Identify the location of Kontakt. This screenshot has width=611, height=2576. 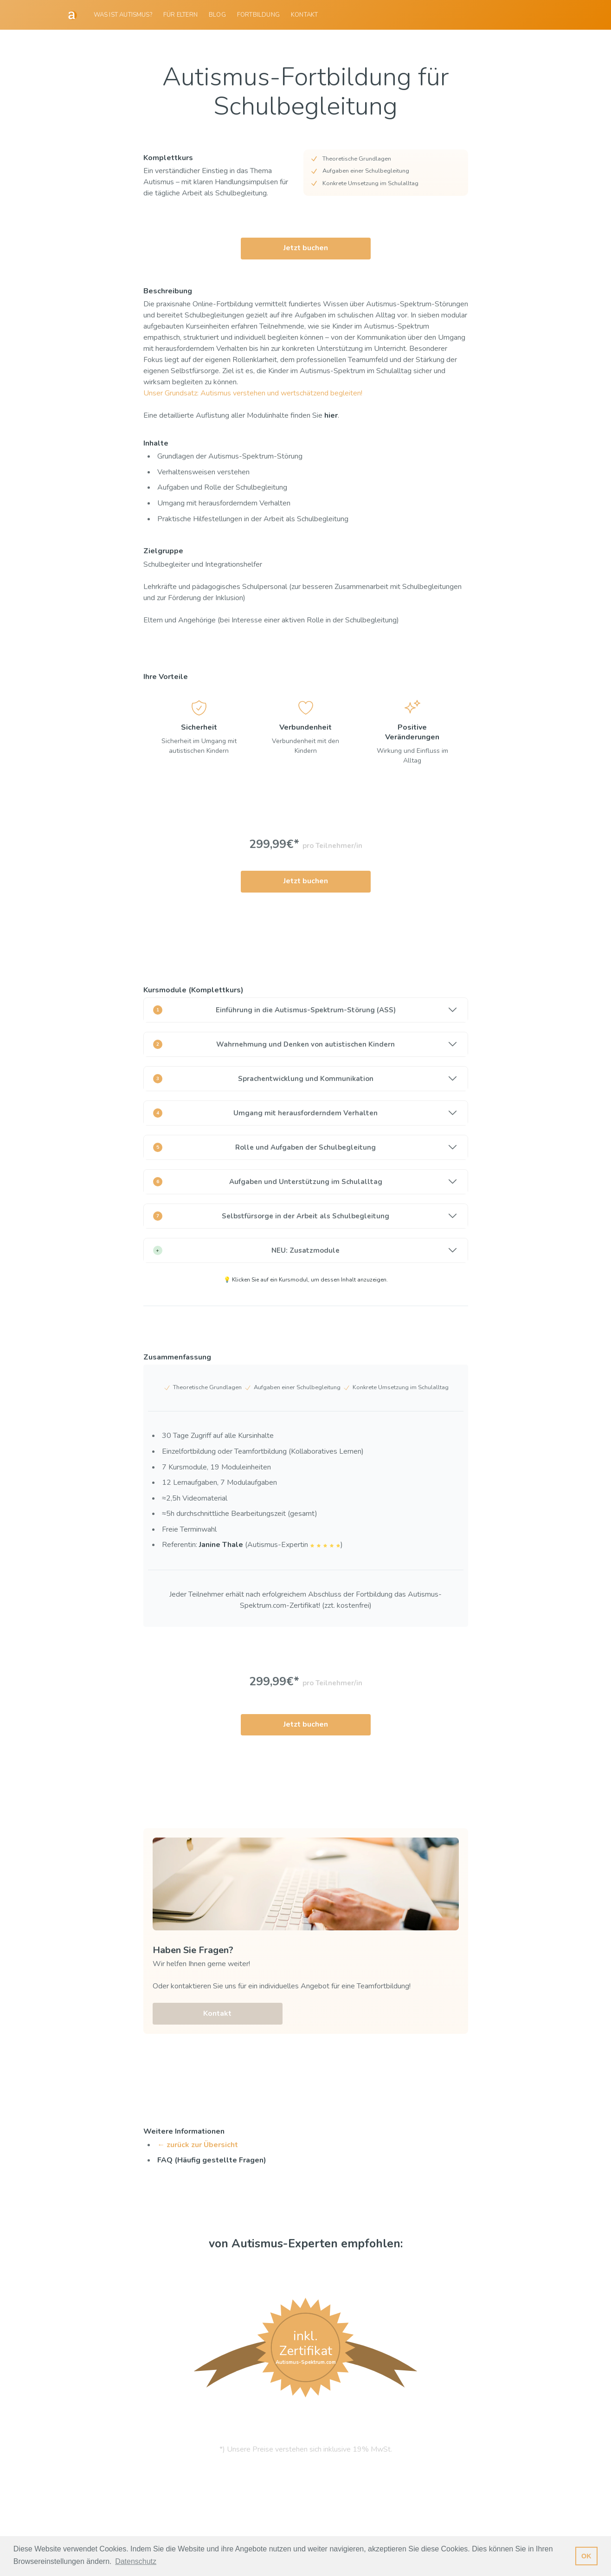
(304, 15).